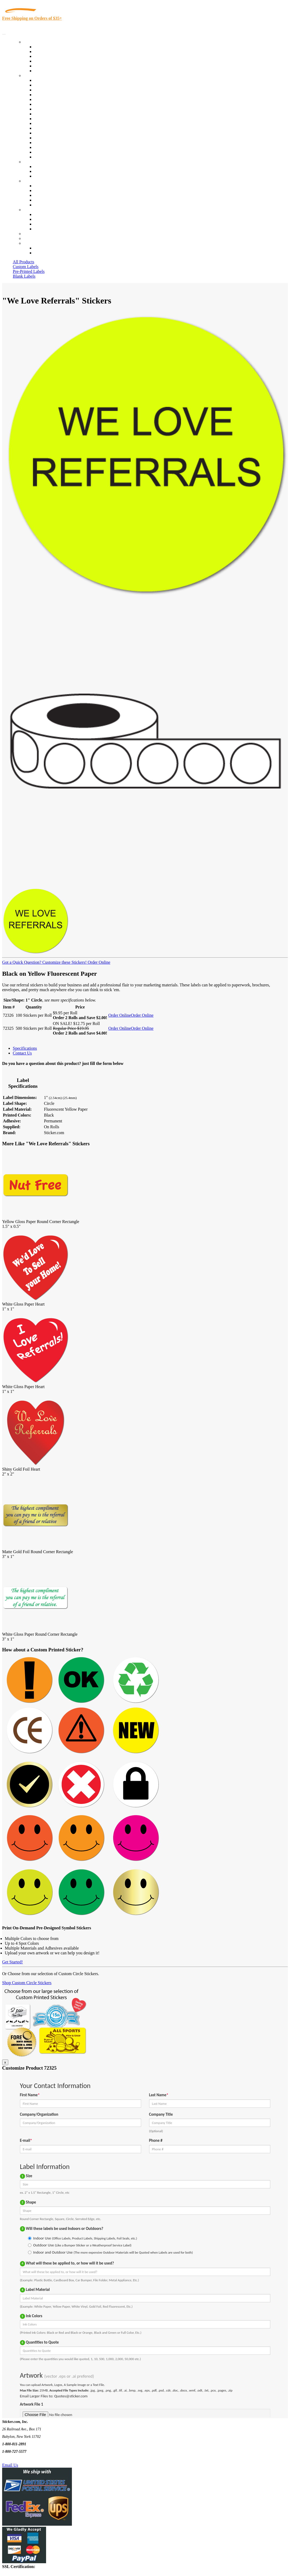  I want to click on Shop Custom Circle Stickers, so click(26, 1982).